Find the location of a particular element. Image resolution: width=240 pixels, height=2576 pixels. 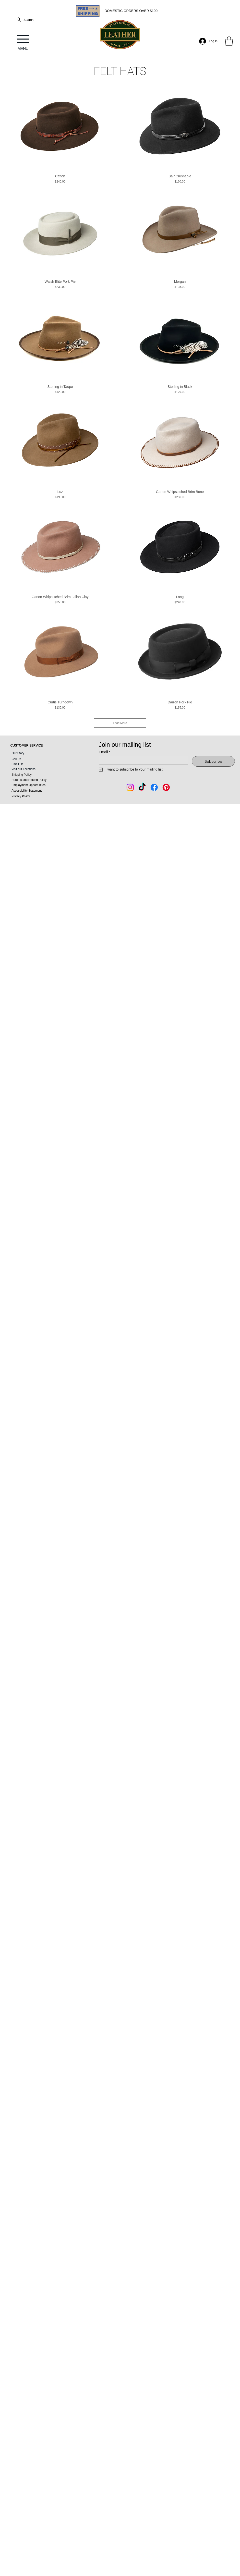

[Employment Opportunites] is located at coordinates (35, 784).